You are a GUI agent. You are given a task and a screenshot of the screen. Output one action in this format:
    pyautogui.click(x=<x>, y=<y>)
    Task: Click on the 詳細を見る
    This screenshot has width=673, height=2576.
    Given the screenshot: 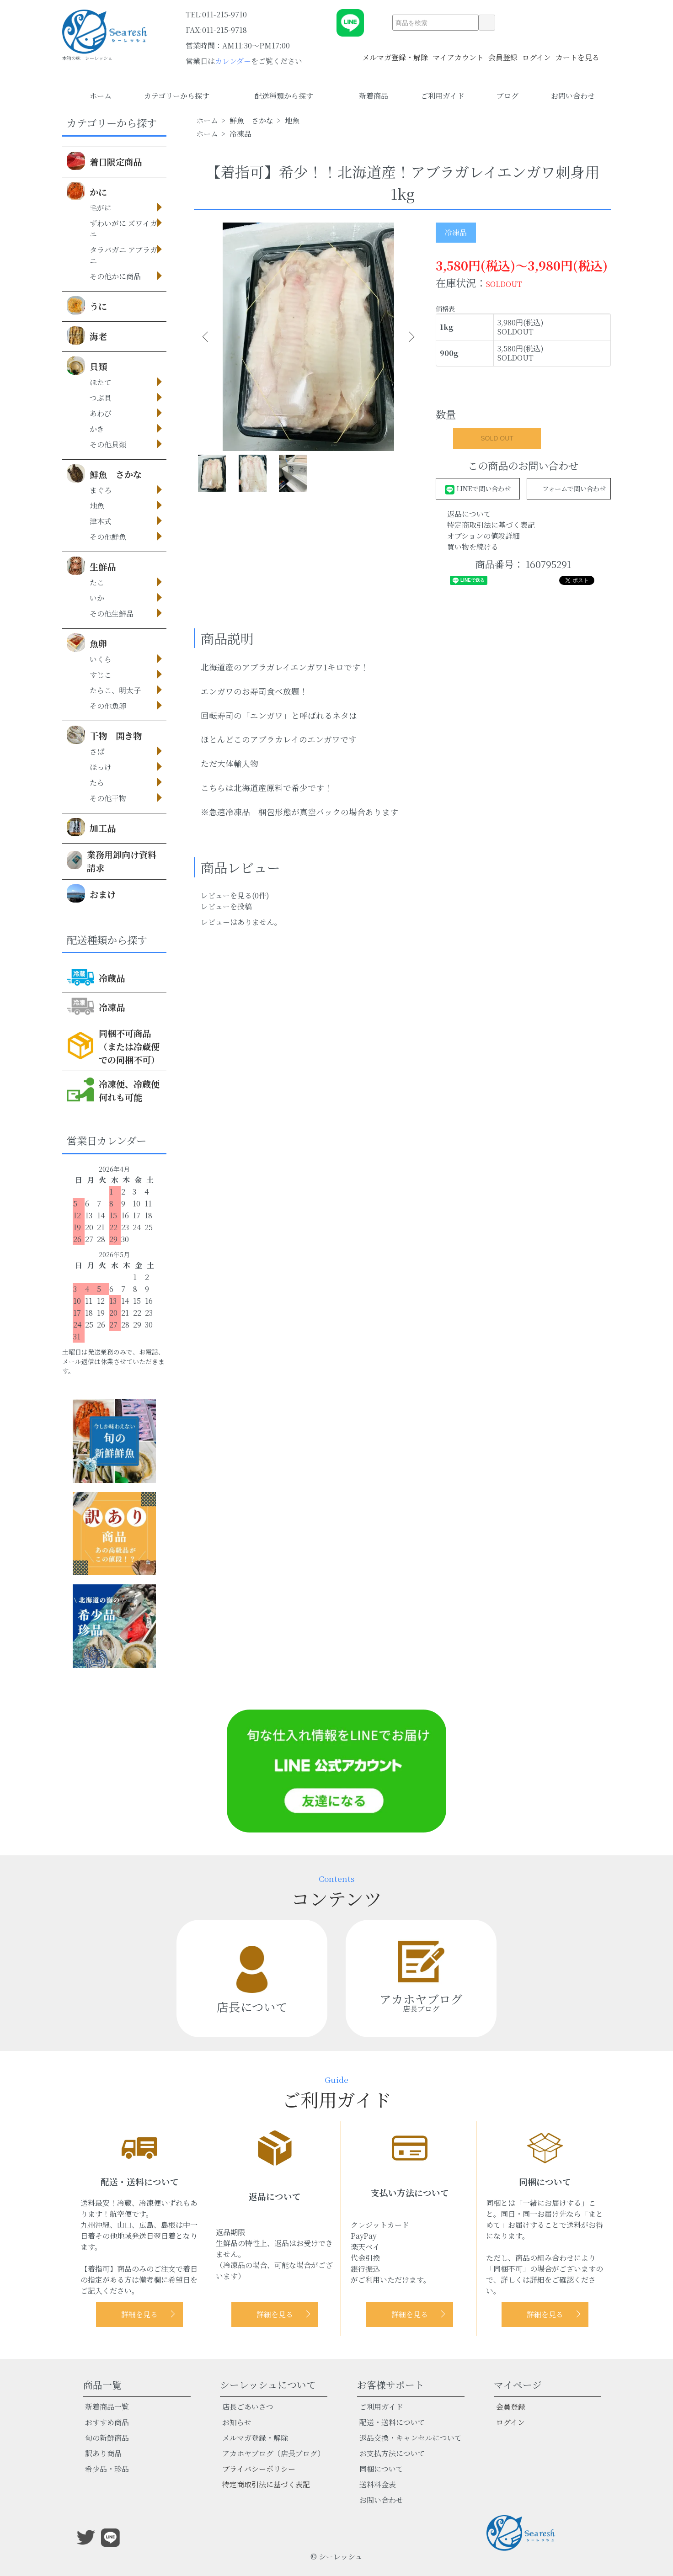 What is the action you would take?
    pyautogui.click(x=139, y=2314)
    